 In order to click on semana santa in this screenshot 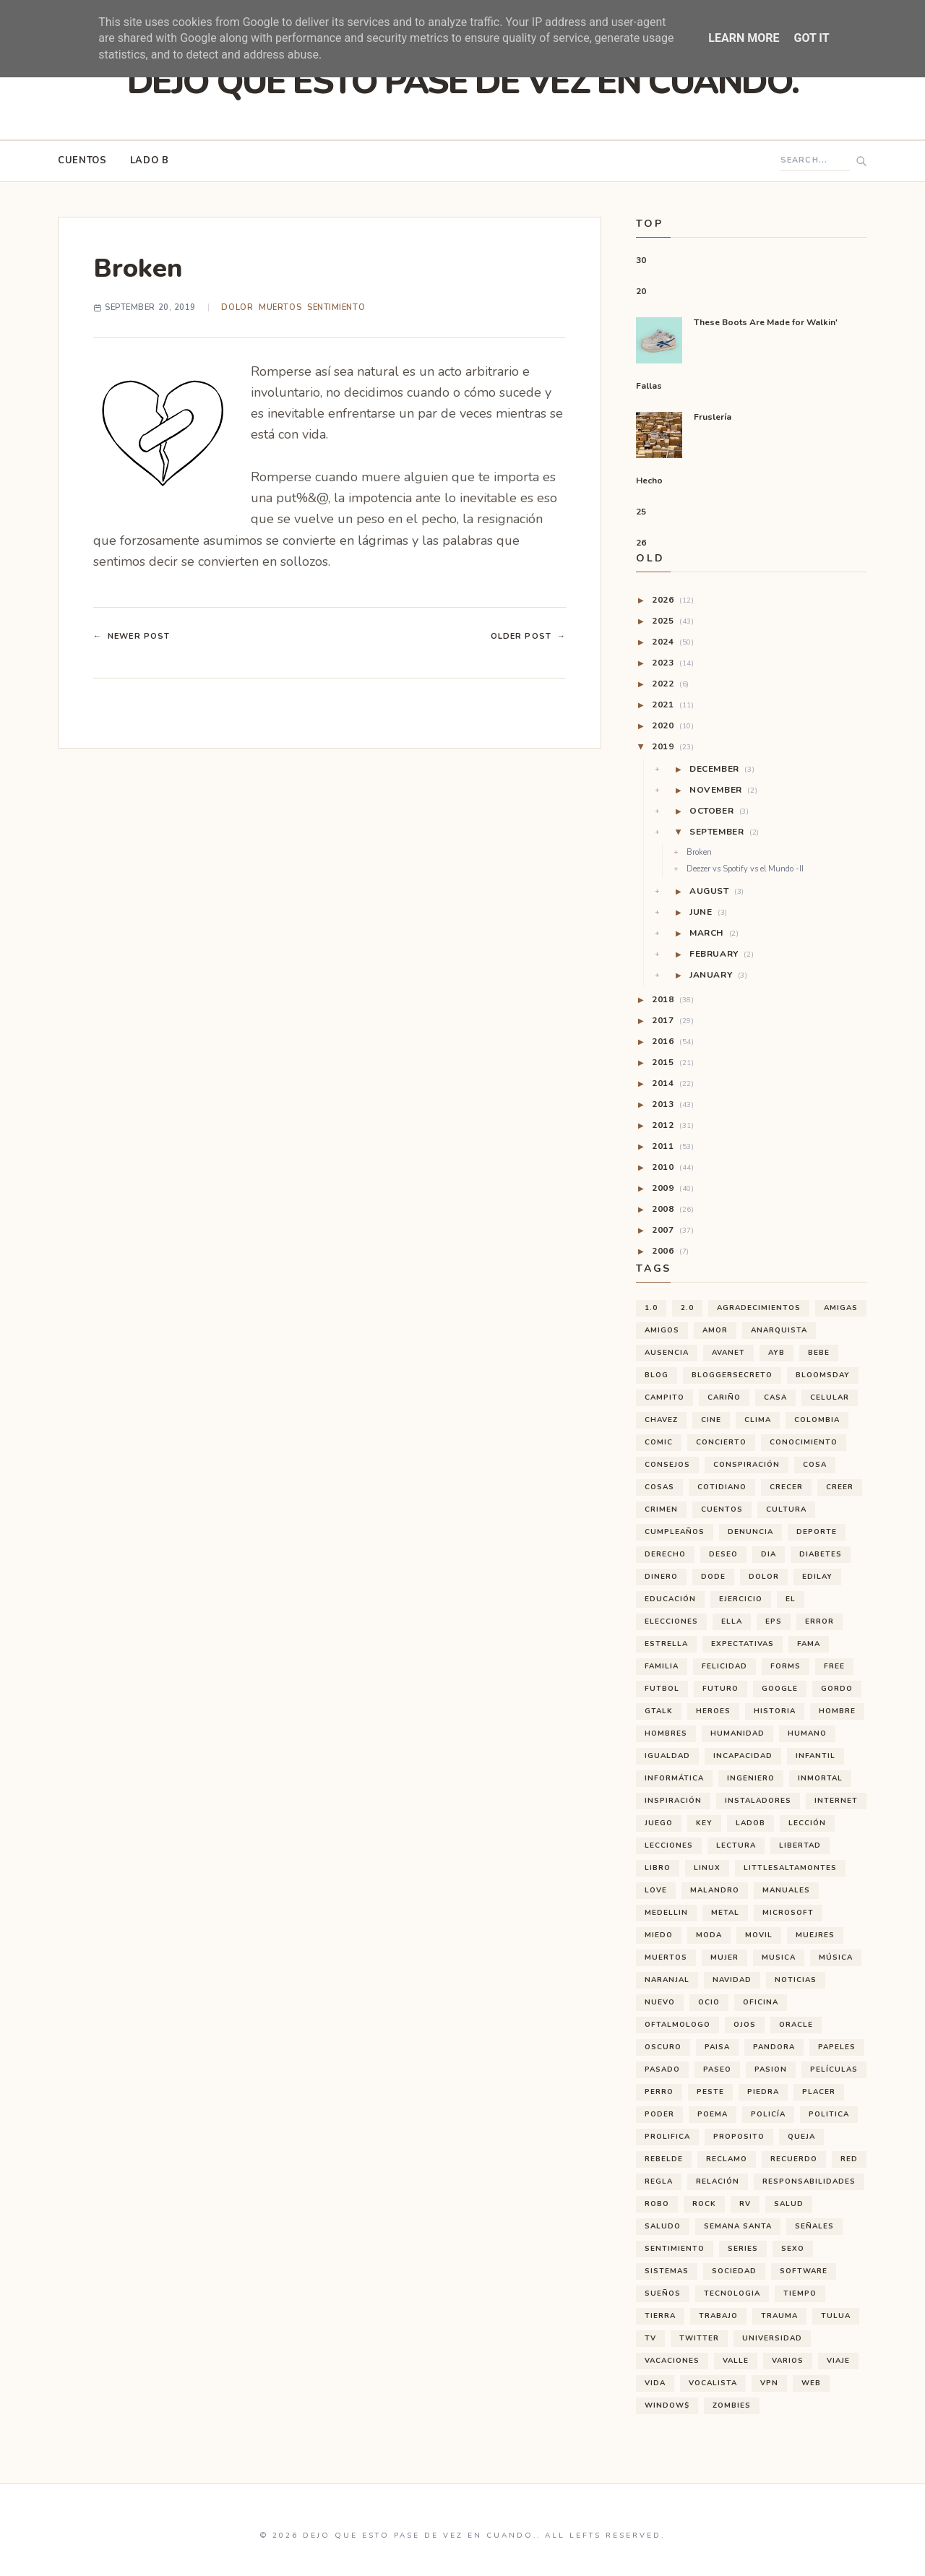, I will do `click(738, 2226)`.